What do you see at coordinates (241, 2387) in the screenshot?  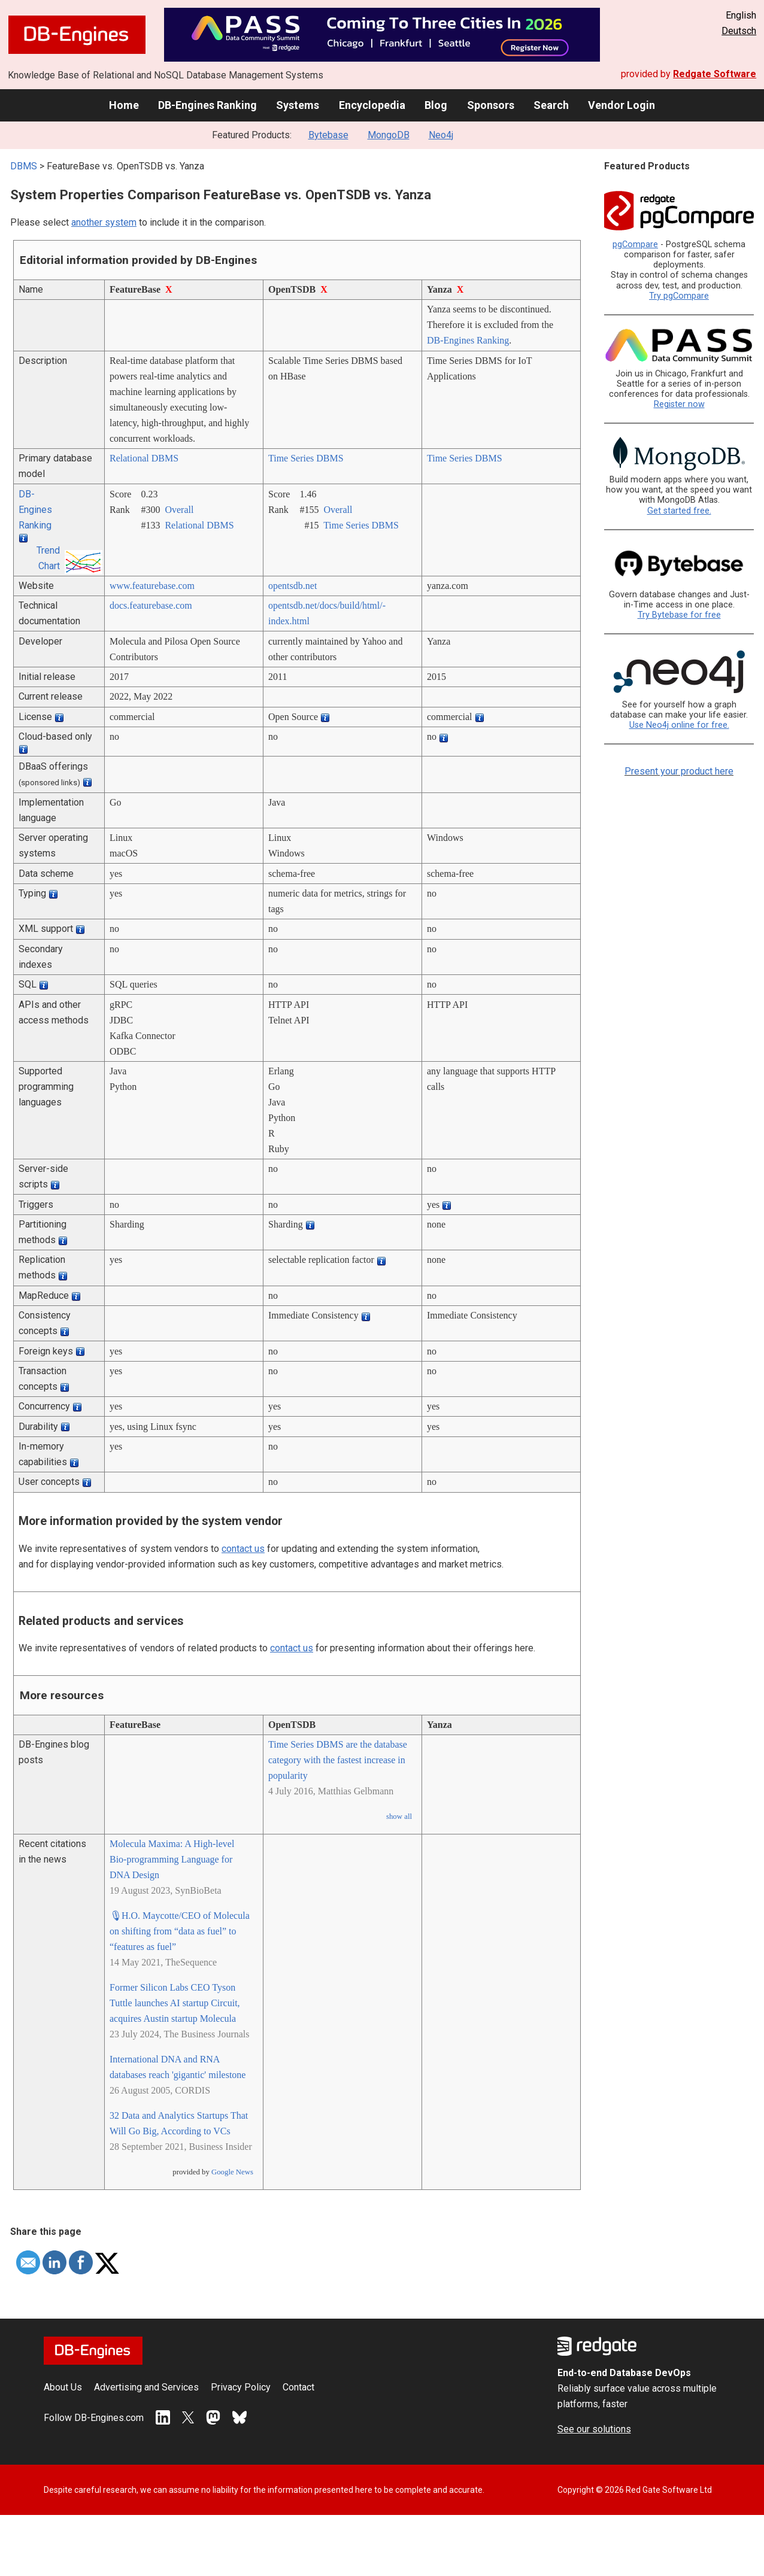 I see `Privacy Policy` at bounding box center [241, 2387].